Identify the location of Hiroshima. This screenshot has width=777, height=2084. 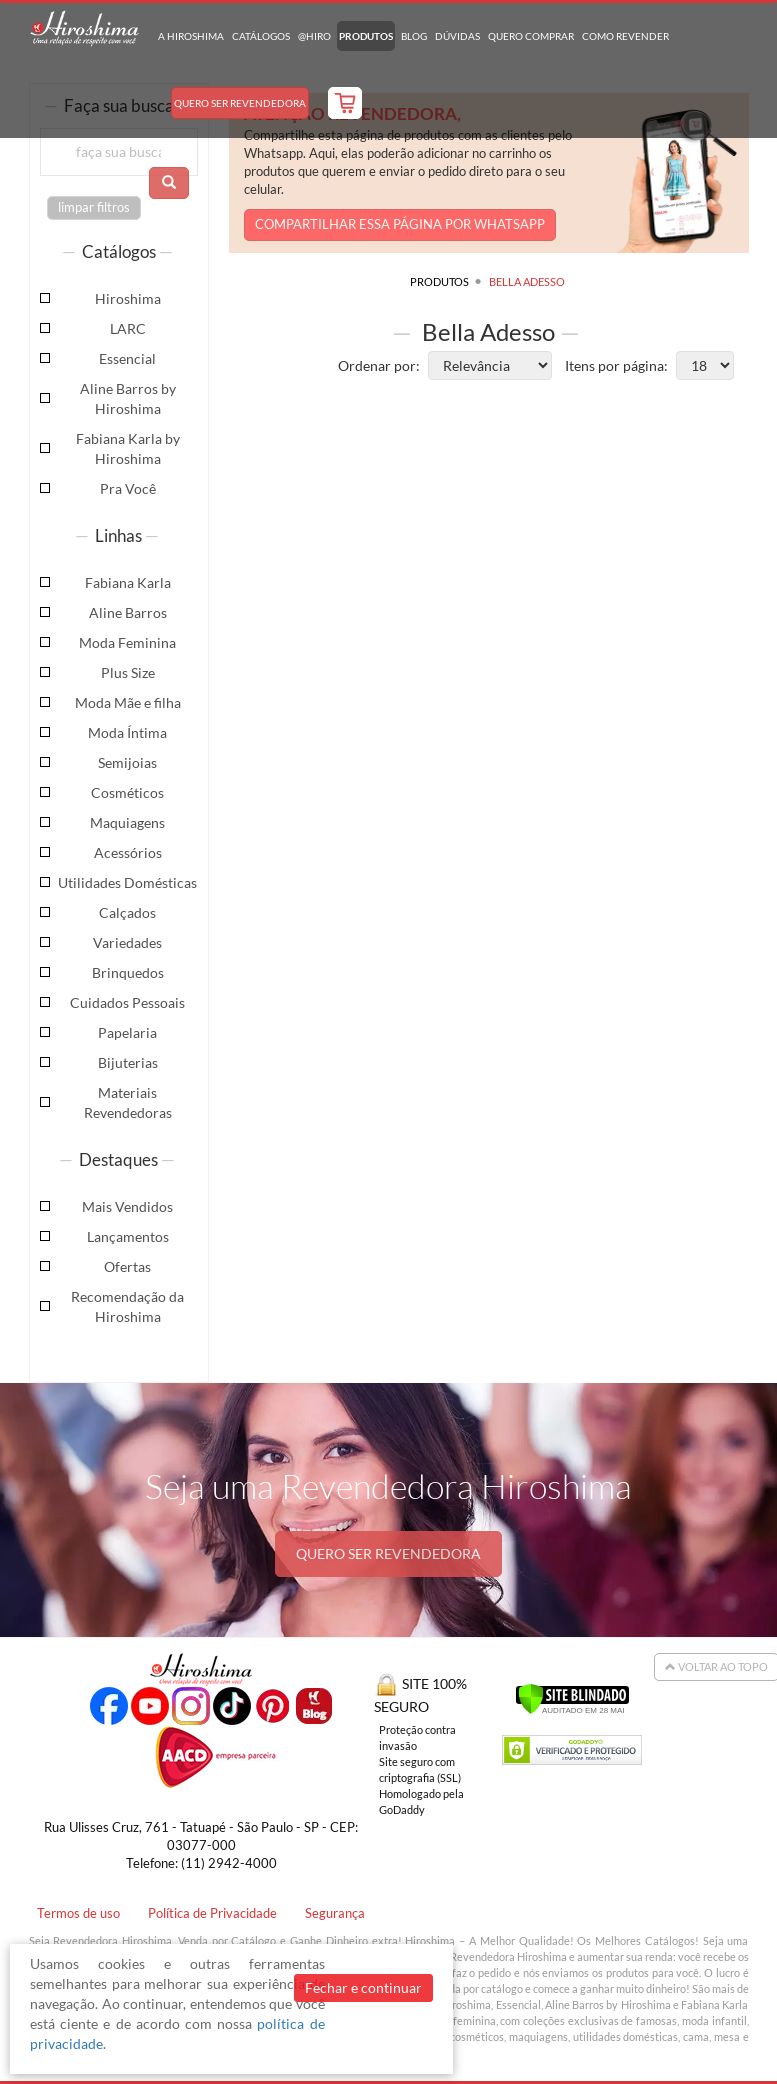
(128, 298).